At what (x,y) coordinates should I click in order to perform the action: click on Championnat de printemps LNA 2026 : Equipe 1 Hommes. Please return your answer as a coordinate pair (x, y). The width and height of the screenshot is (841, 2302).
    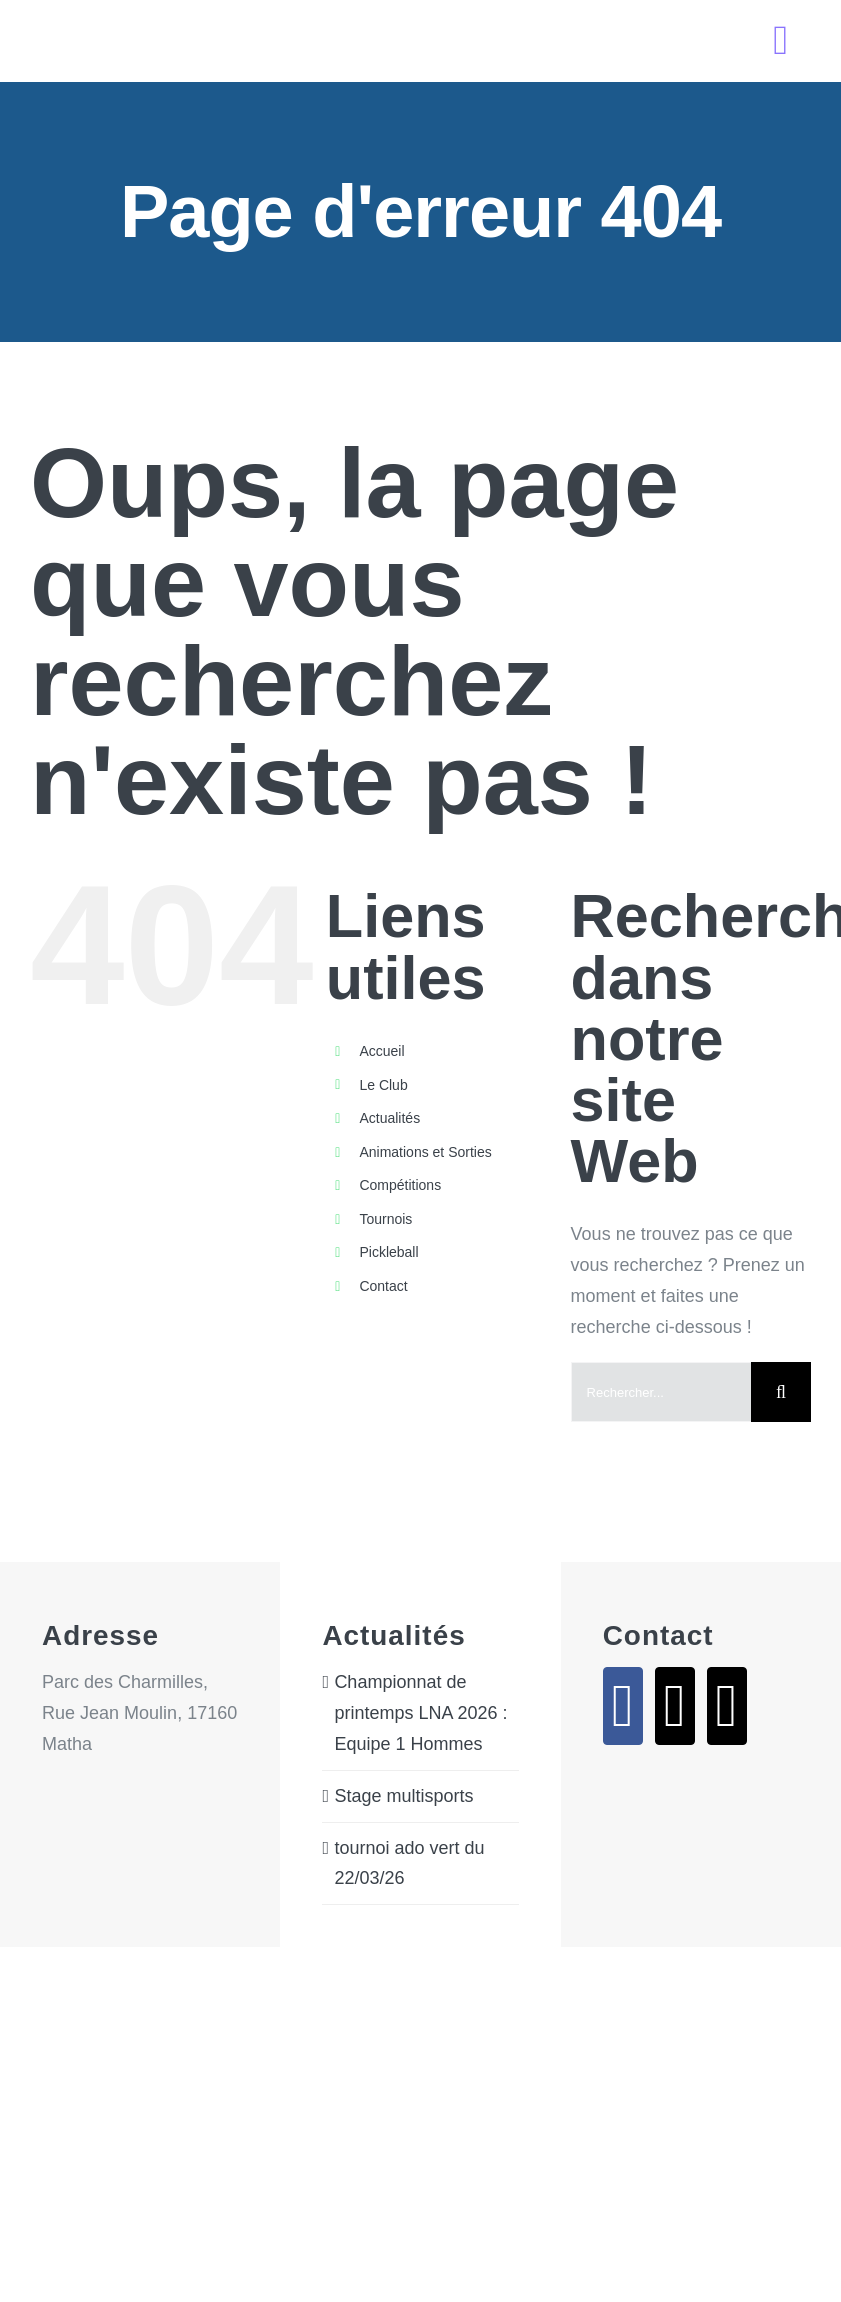
    Looking at the image, I should click on (420, 1713).